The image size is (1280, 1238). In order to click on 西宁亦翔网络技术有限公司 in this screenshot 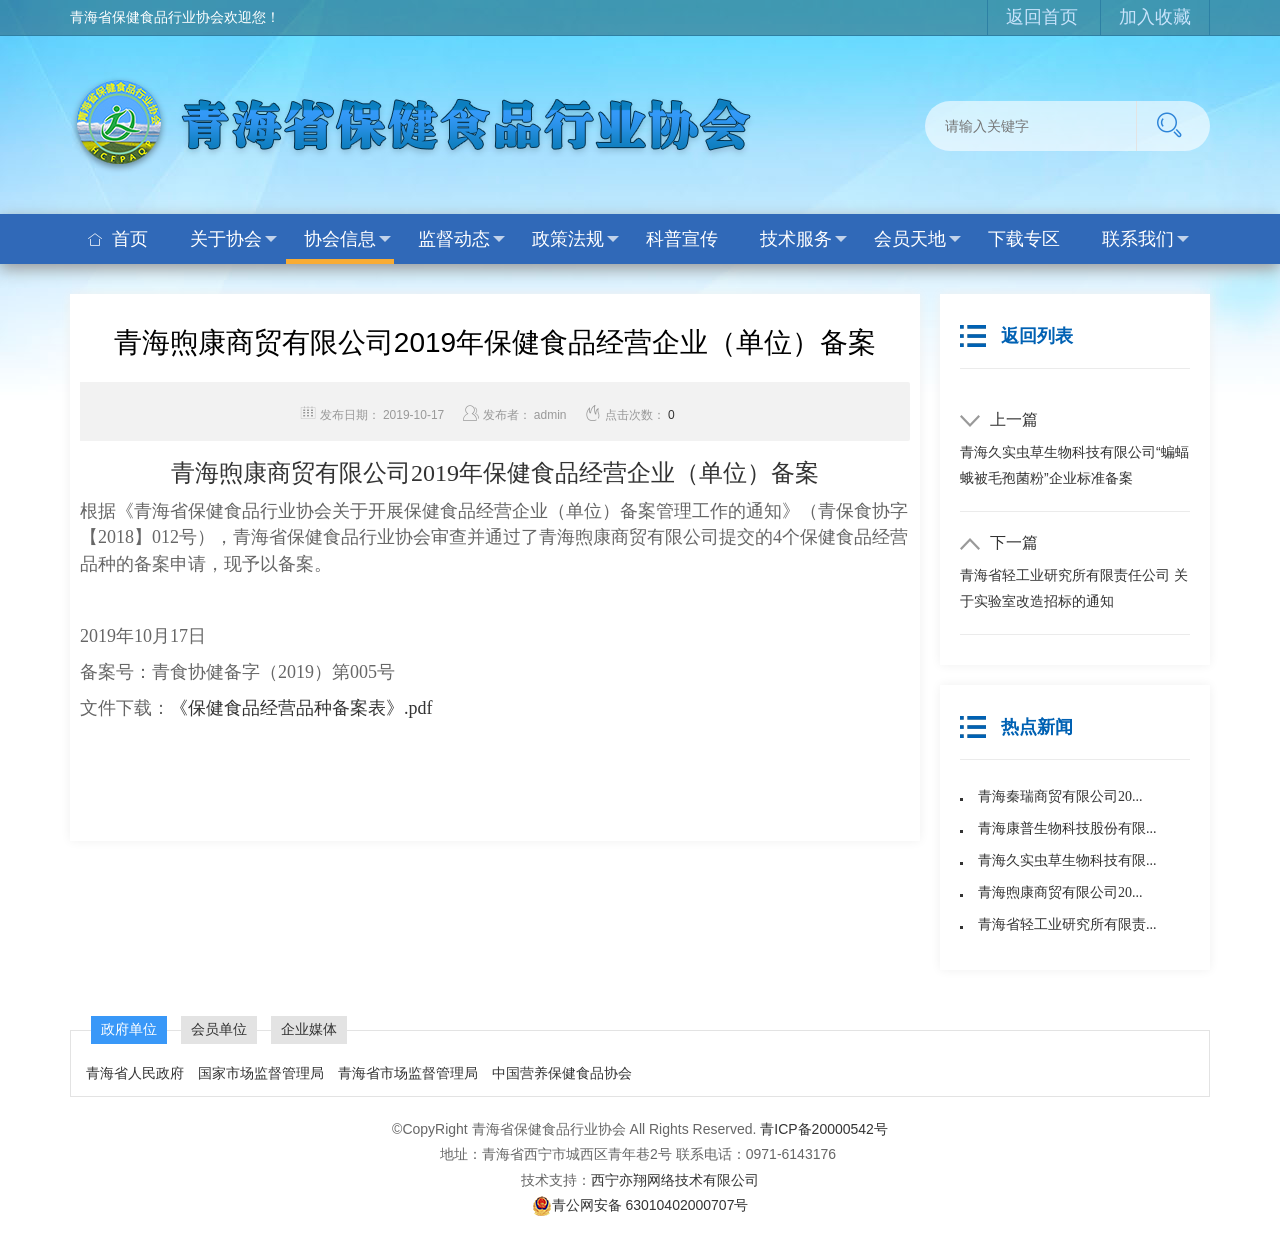, I will do `click(675, 1180)`.